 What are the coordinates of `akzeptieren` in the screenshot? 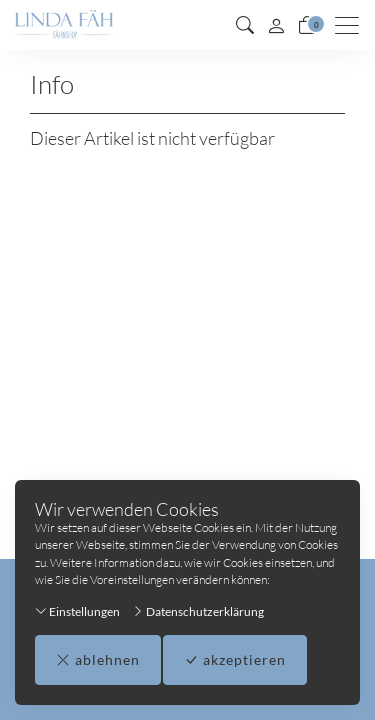 It's located at (235, 659).